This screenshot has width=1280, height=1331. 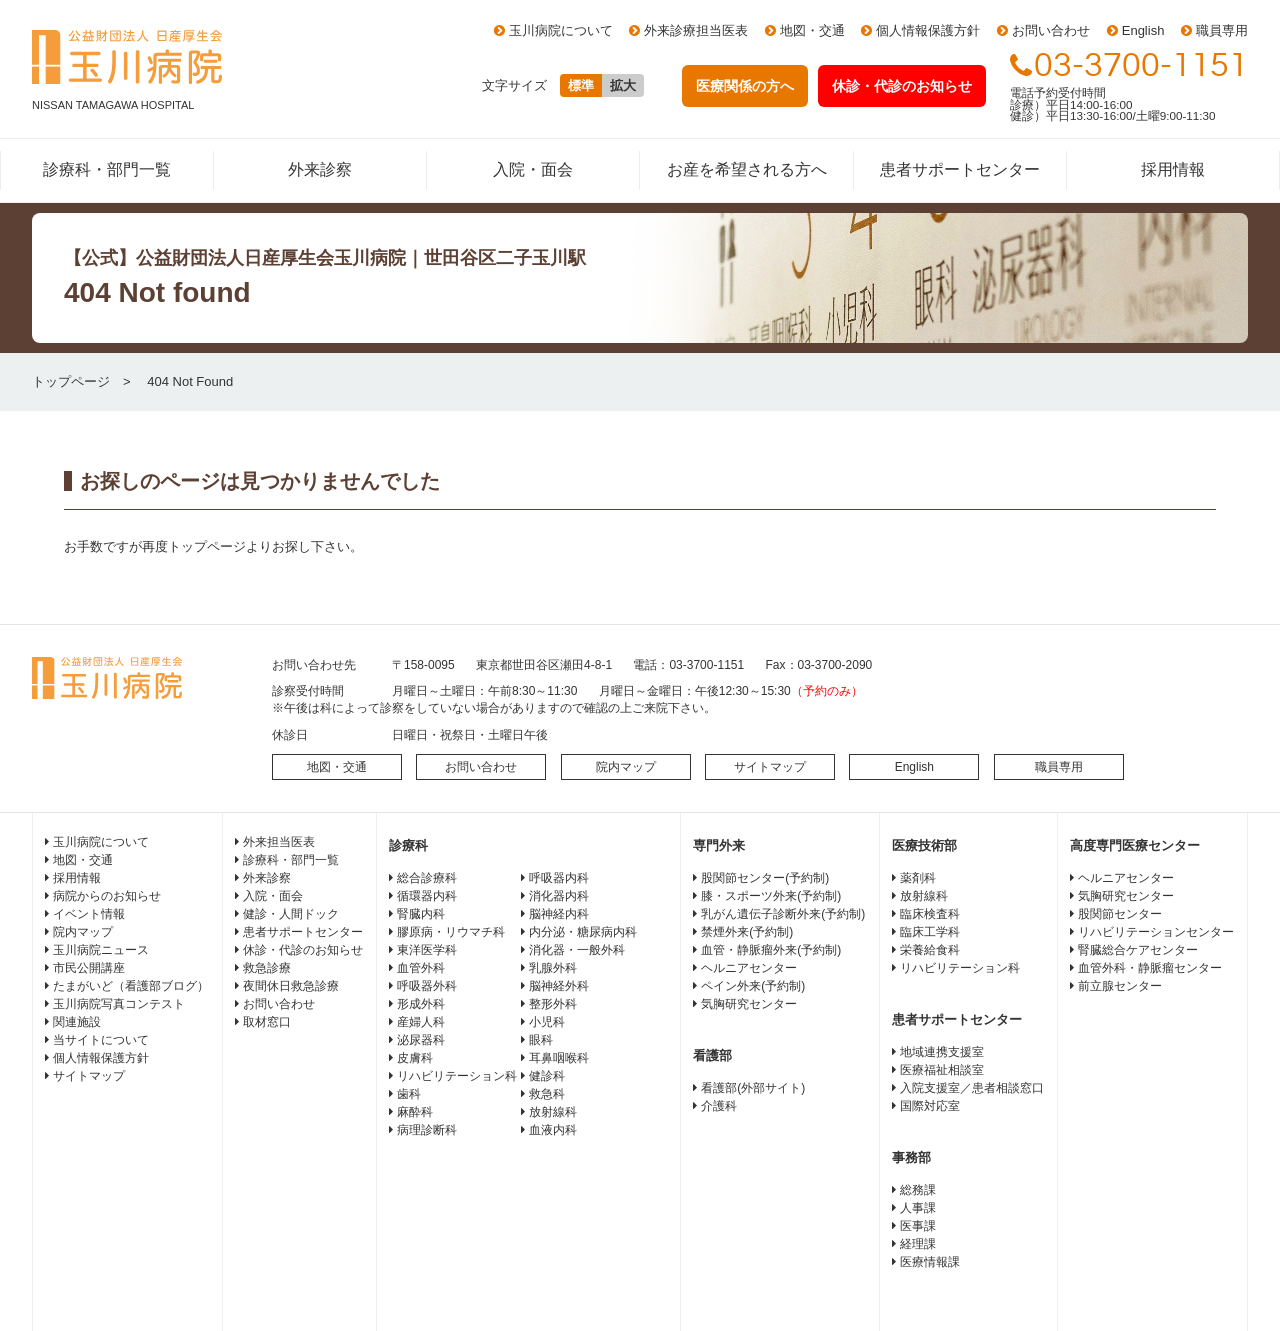 What do you see at coordinates (559, 896) in the screenshot?
I see `消化器内科` at bounding box center [559, 896].